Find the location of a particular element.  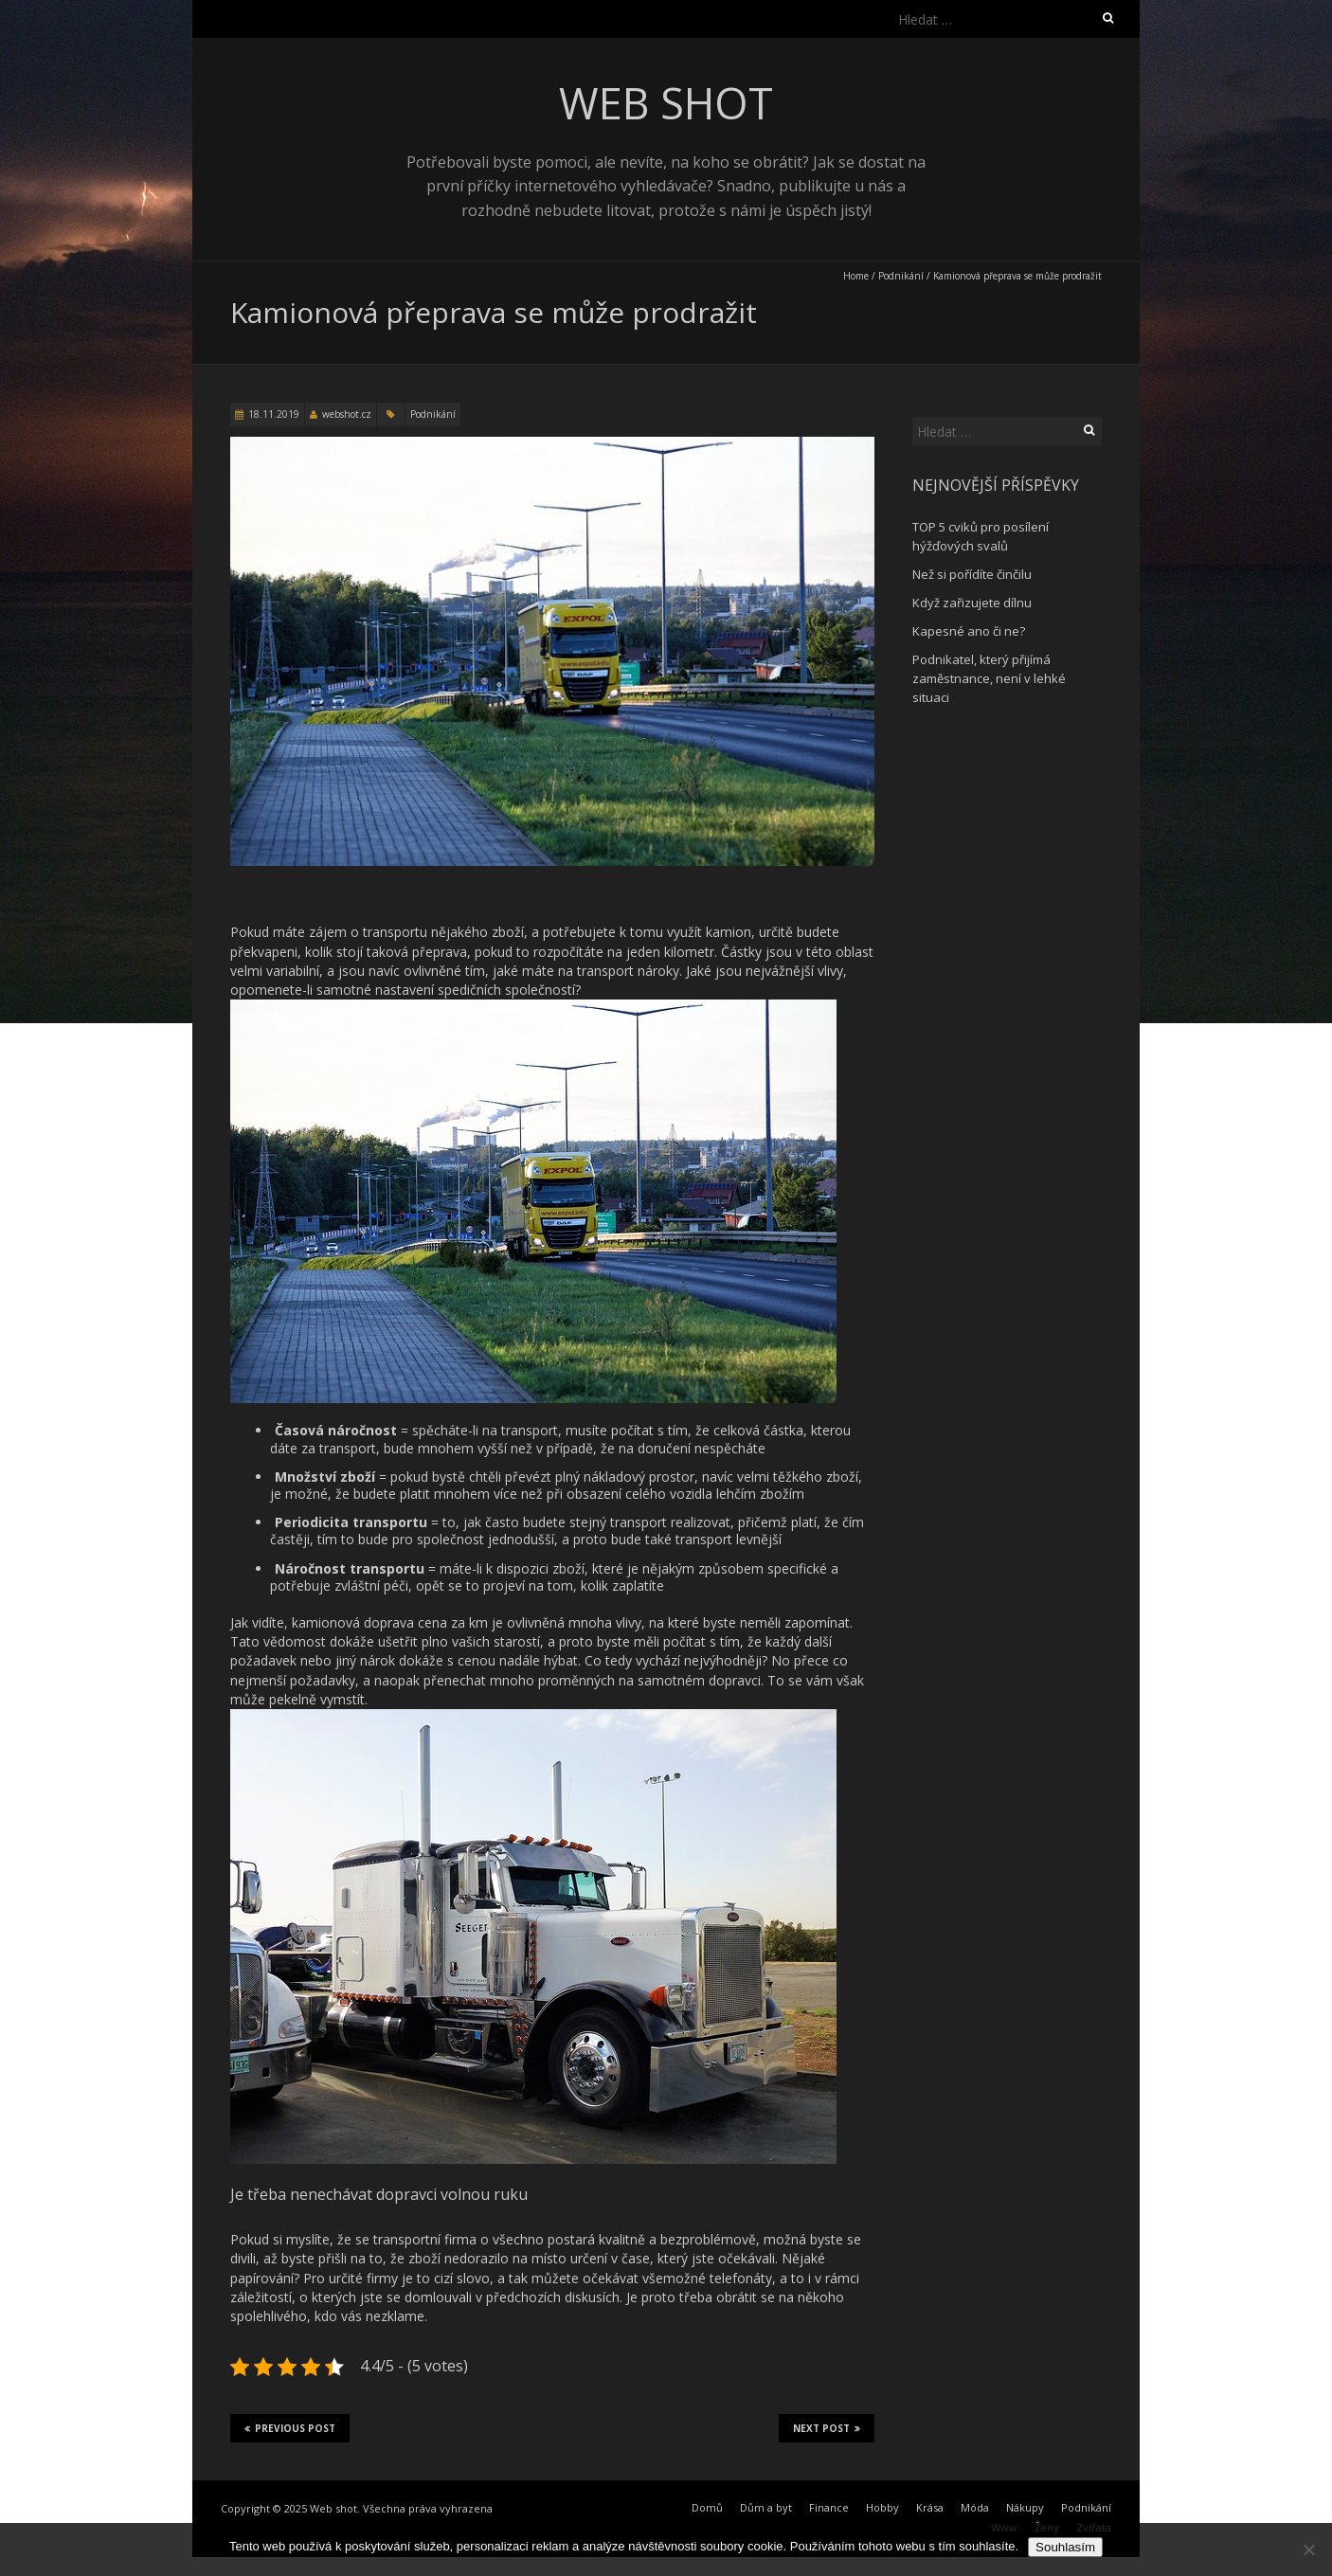

Dům a byt is located at coordinates (766, 2507).